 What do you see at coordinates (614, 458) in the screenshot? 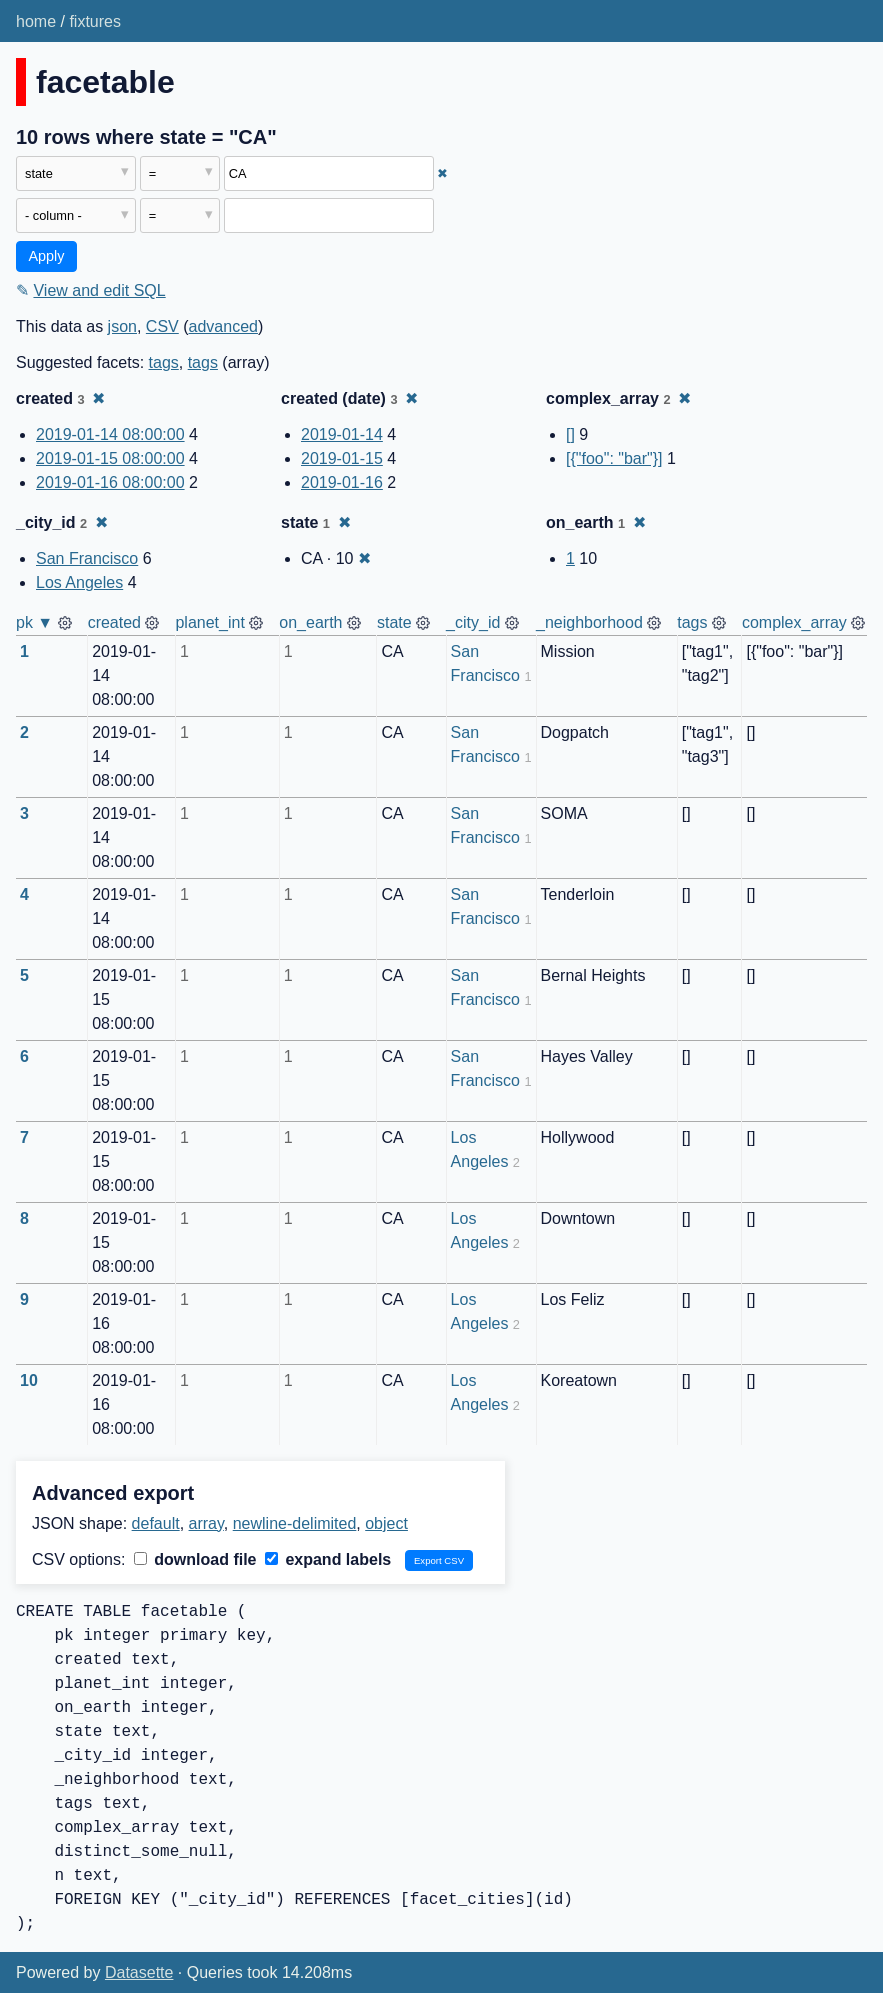
I see `[{"foo": "bar"}]` at bounding box center [614, 458].